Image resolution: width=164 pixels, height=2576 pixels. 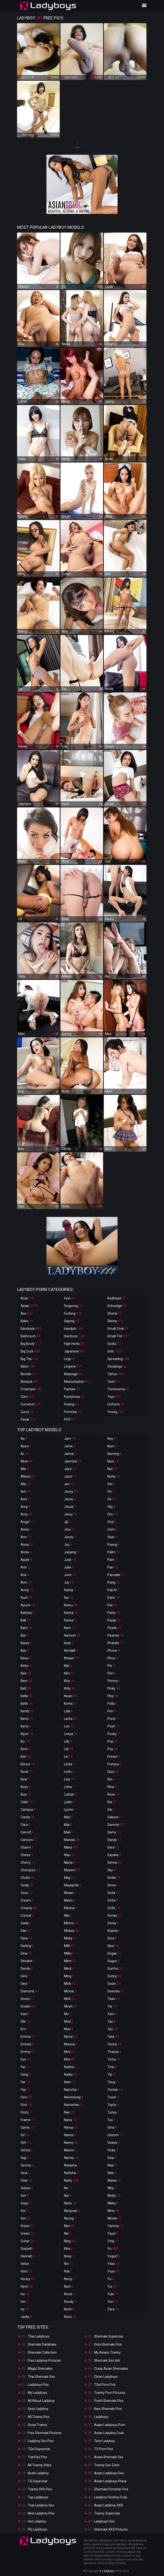 I want to click on Meen, so click(x=69, y=1900).